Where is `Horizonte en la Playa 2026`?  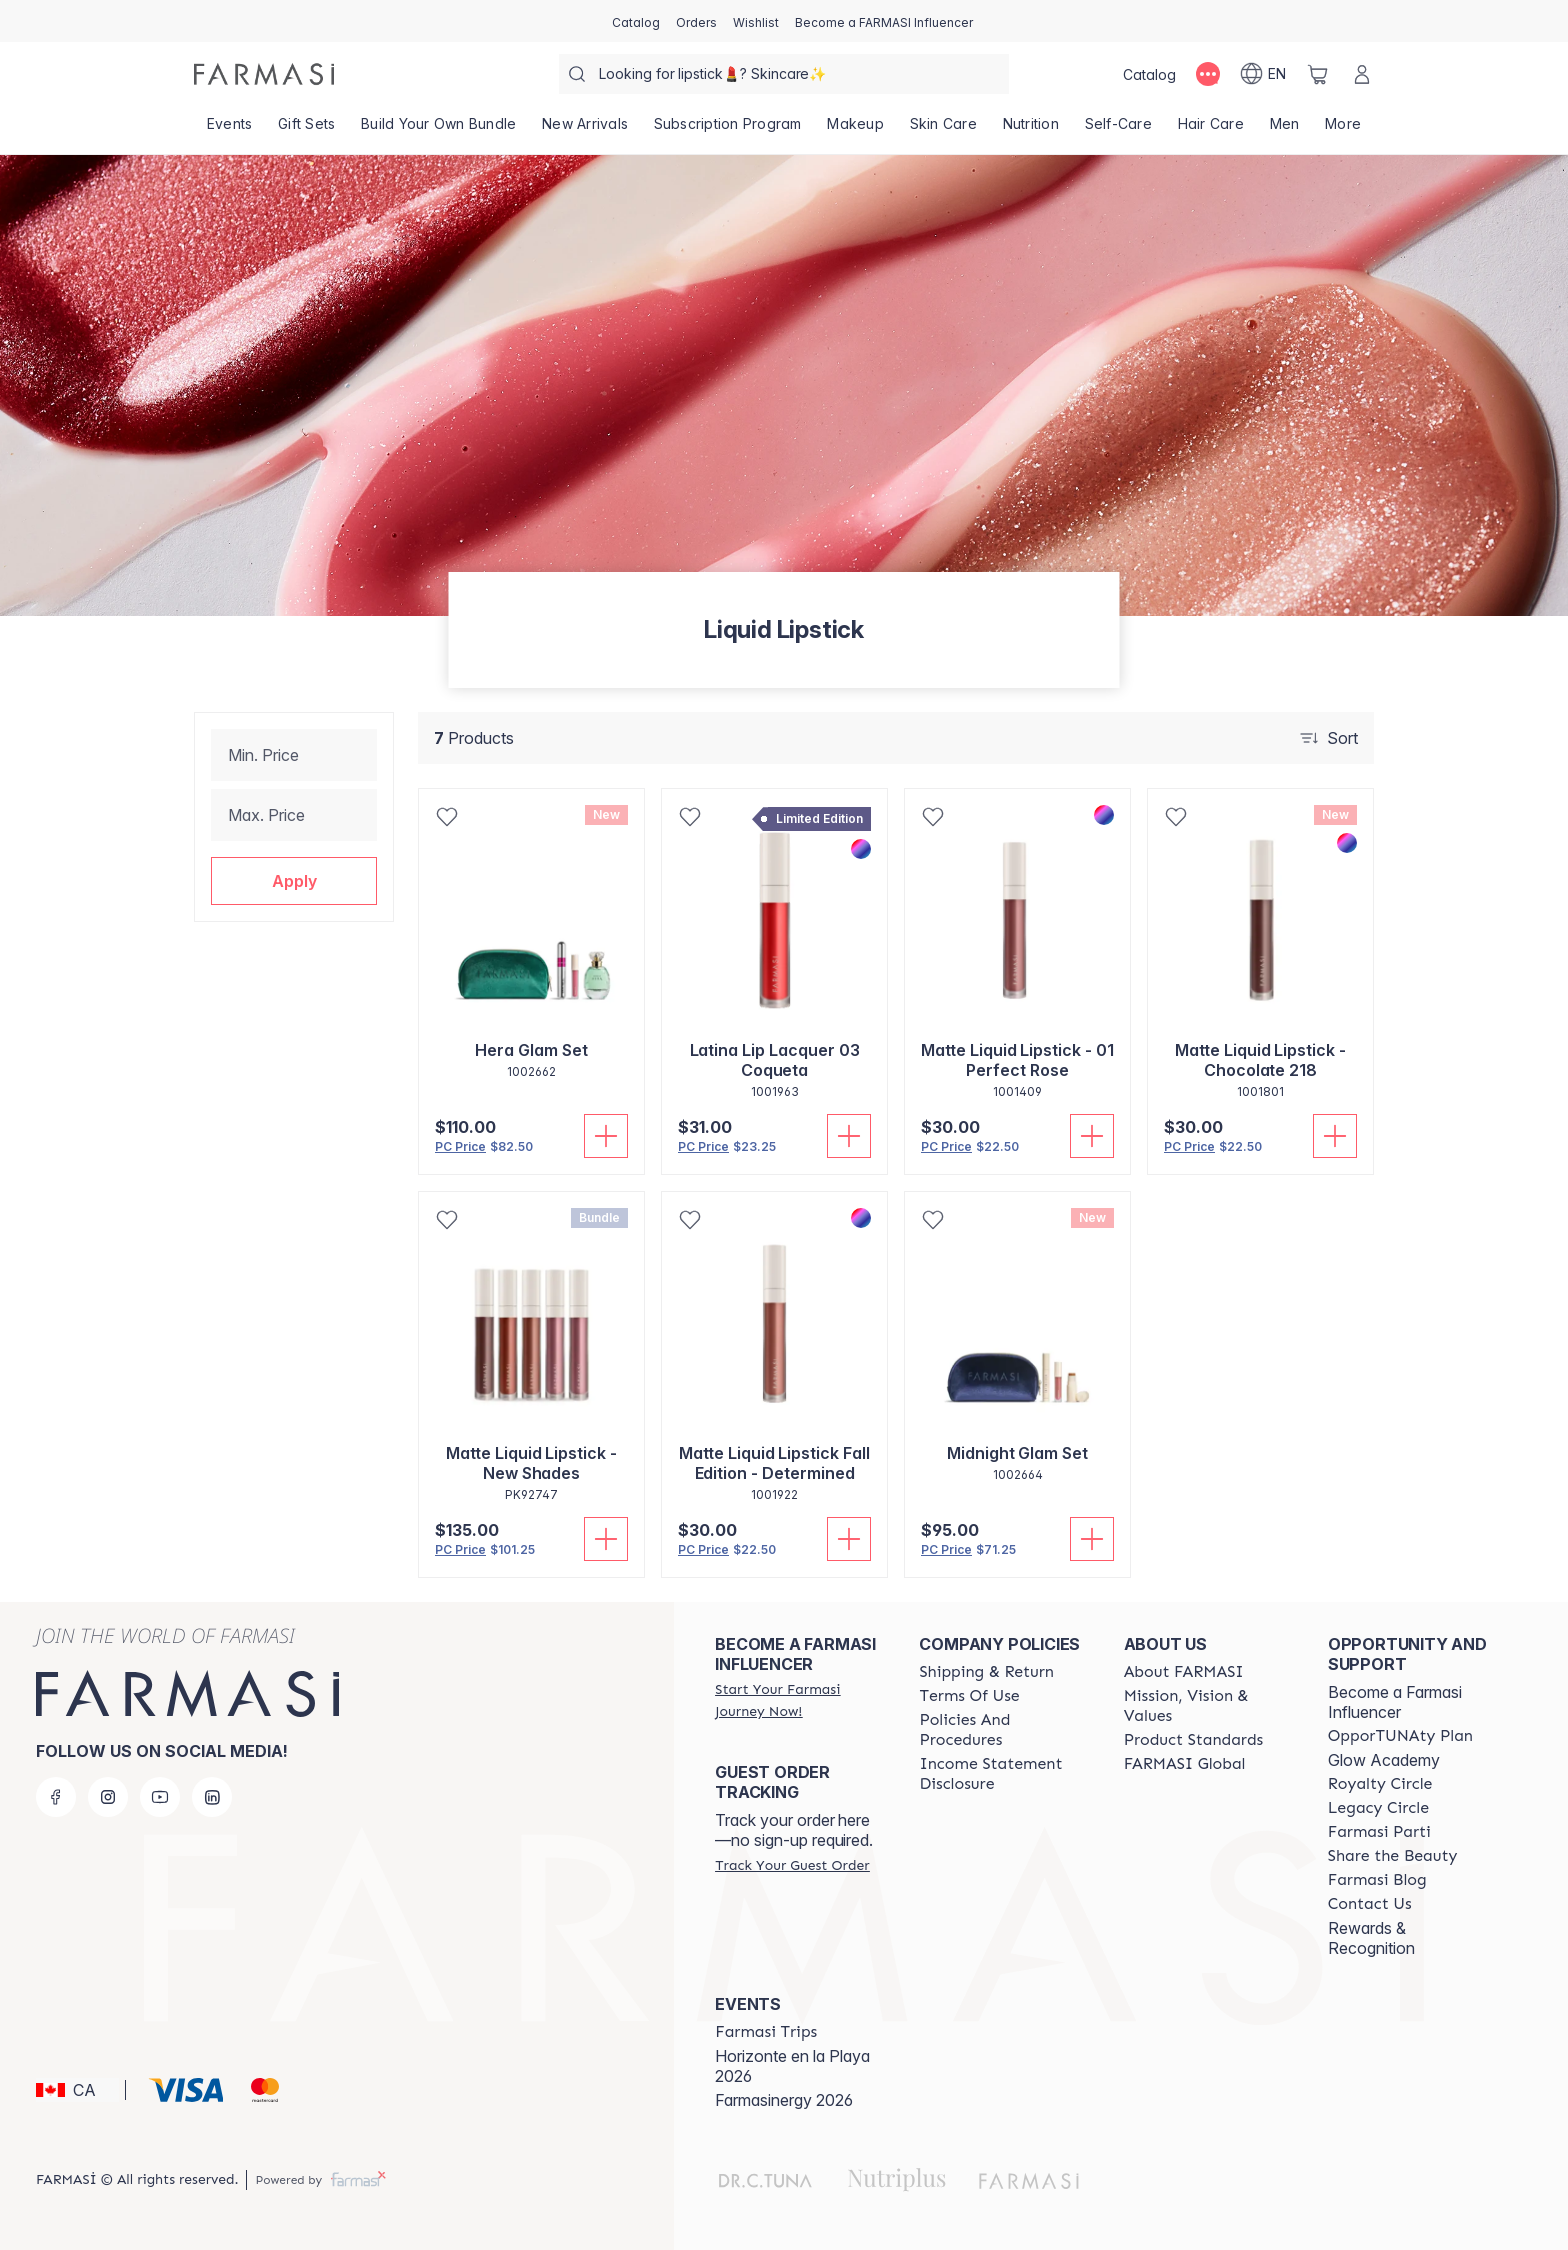
Horizonte en la Playa 2026 is located at coordinates (792, 2066).